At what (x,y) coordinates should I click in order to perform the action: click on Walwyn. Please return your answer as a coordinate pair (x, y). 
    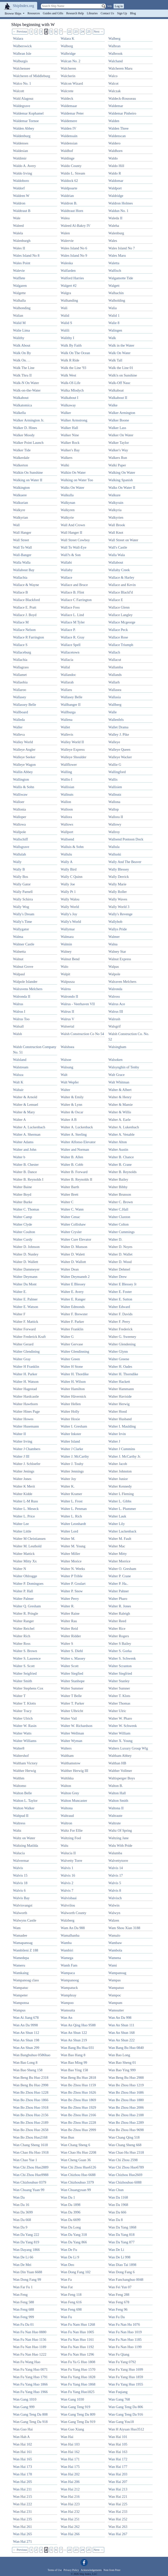
    Looking at the image, I should click on (114, 1913).